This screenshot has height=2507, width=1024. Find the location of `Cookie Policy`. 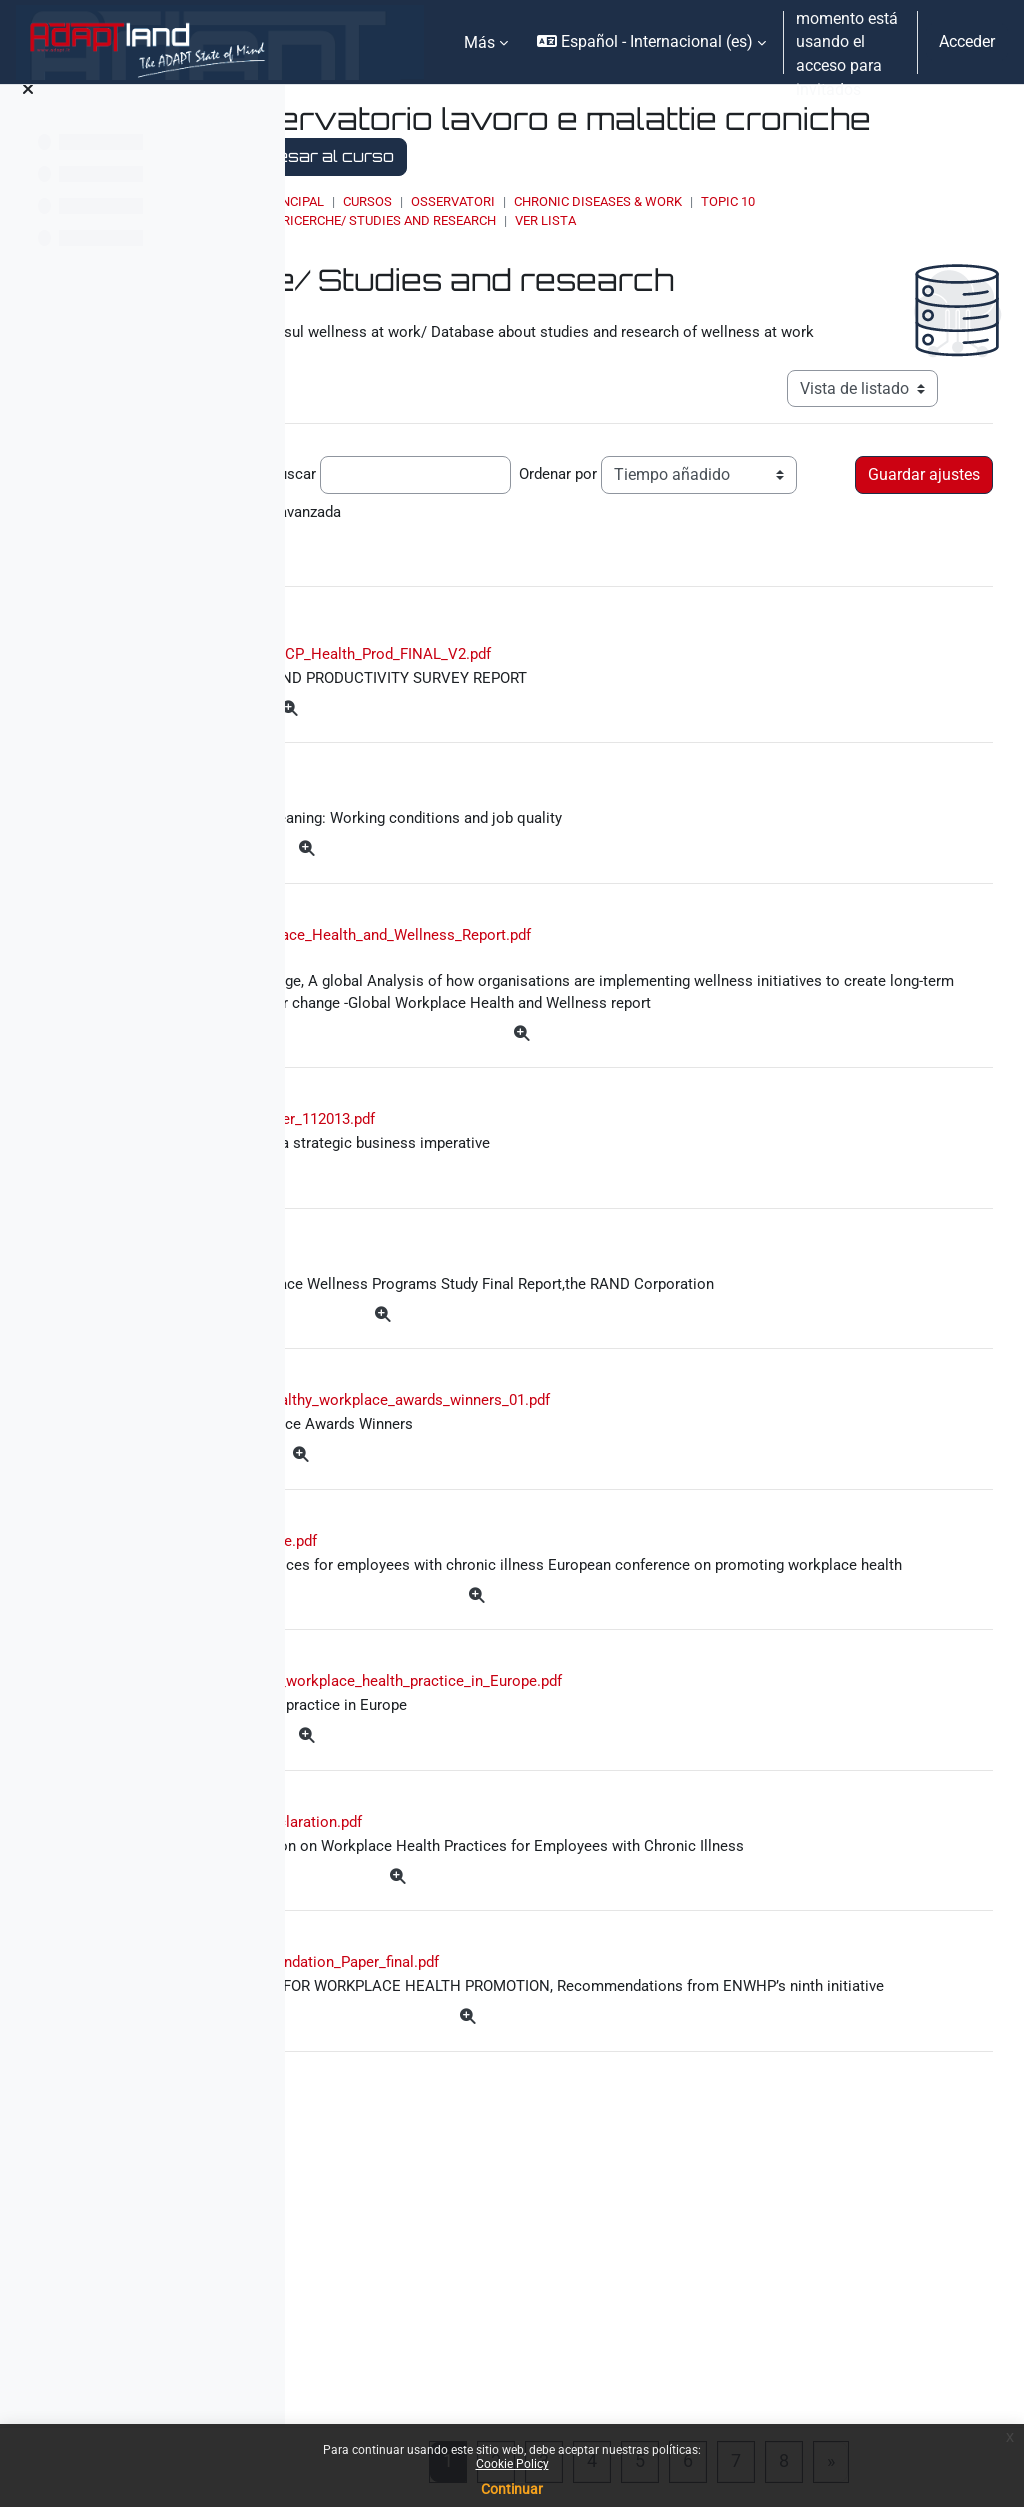

Cookie Policy is located at coordinates (512, 2464).